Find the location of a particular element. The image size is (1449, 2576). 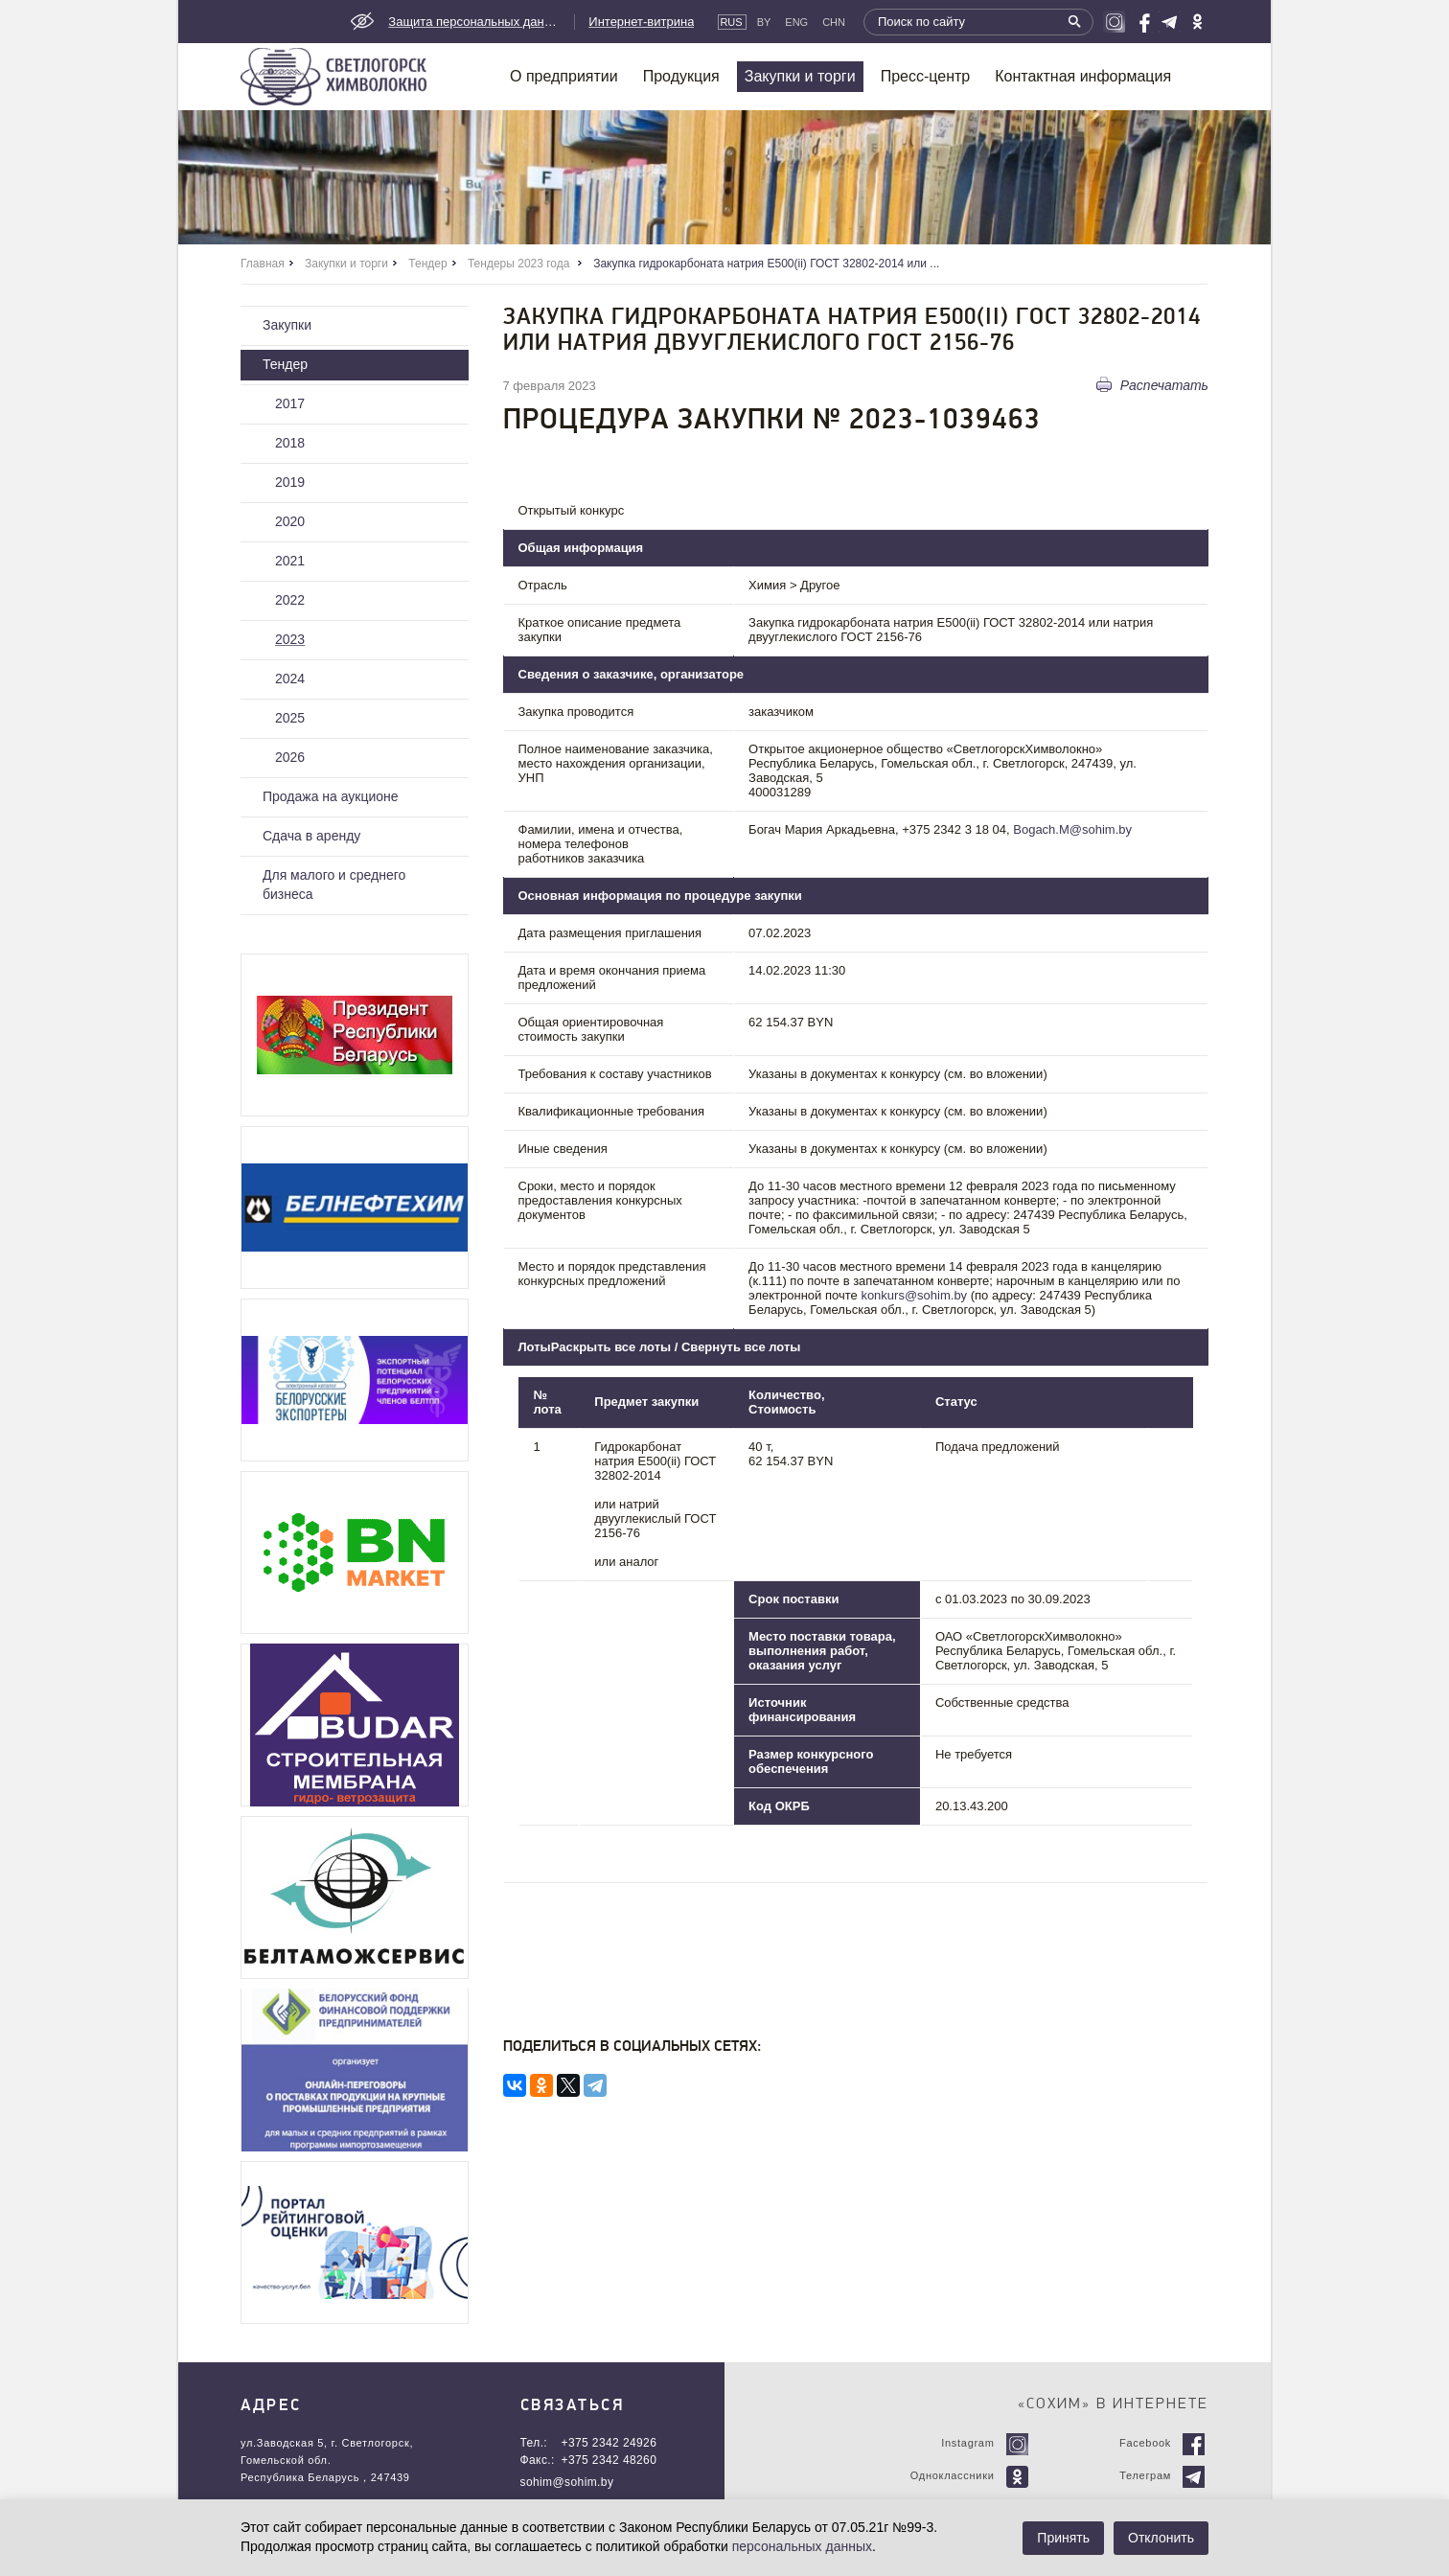

+375 2342 24926 is located at coordinates (609, 2443).